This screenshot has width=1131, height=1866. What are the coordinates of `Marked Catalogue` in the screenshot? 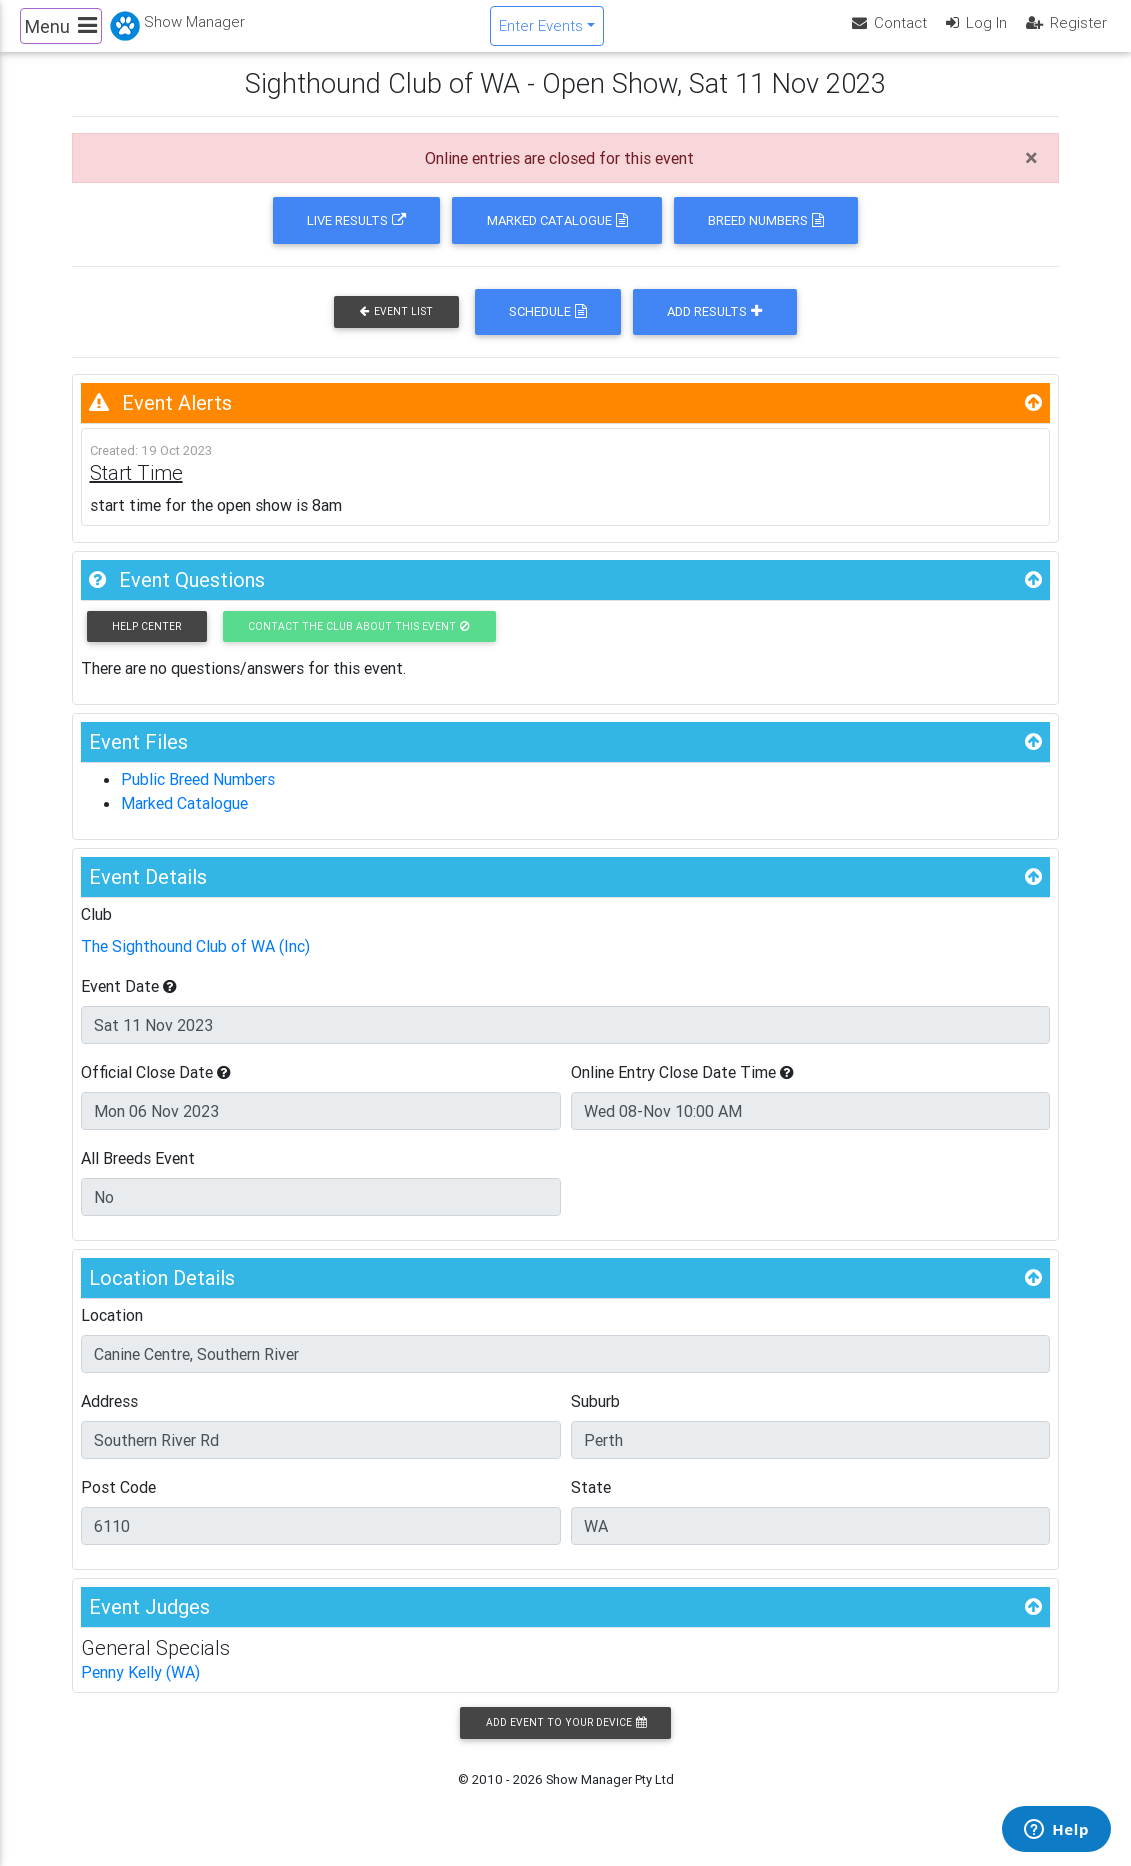 It's located at (557, 237).